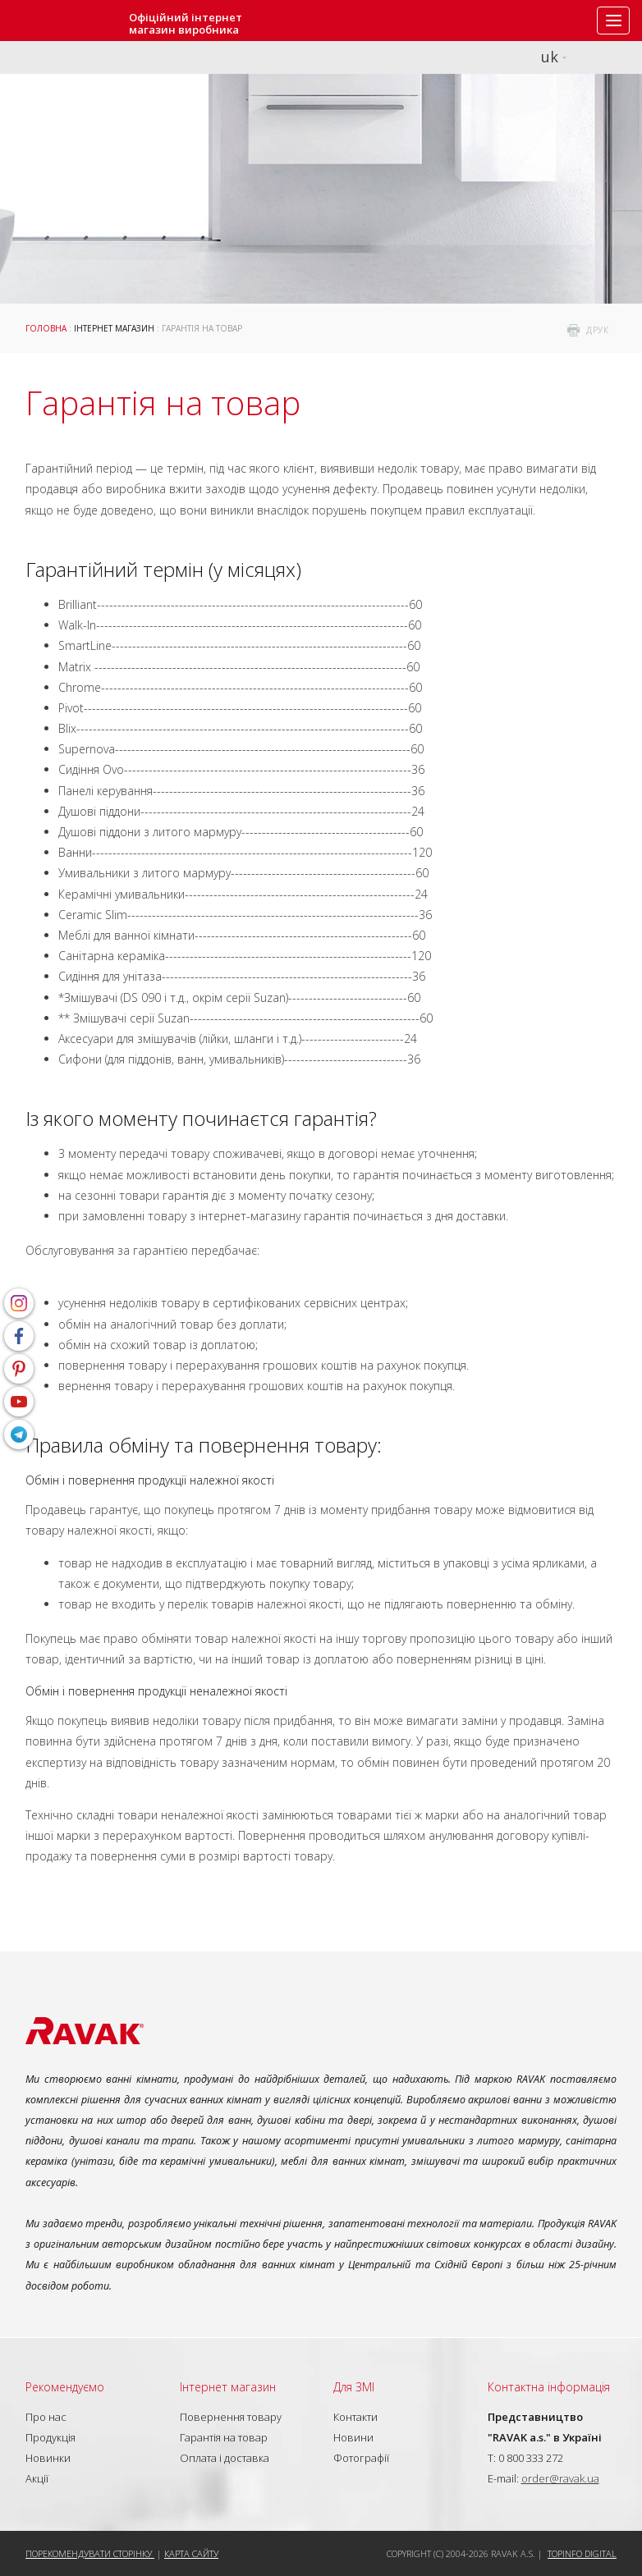  What do you see at coordinates (353, 2437) in the screenshot?
I see `Новини` at bounding box center [353, 2437].